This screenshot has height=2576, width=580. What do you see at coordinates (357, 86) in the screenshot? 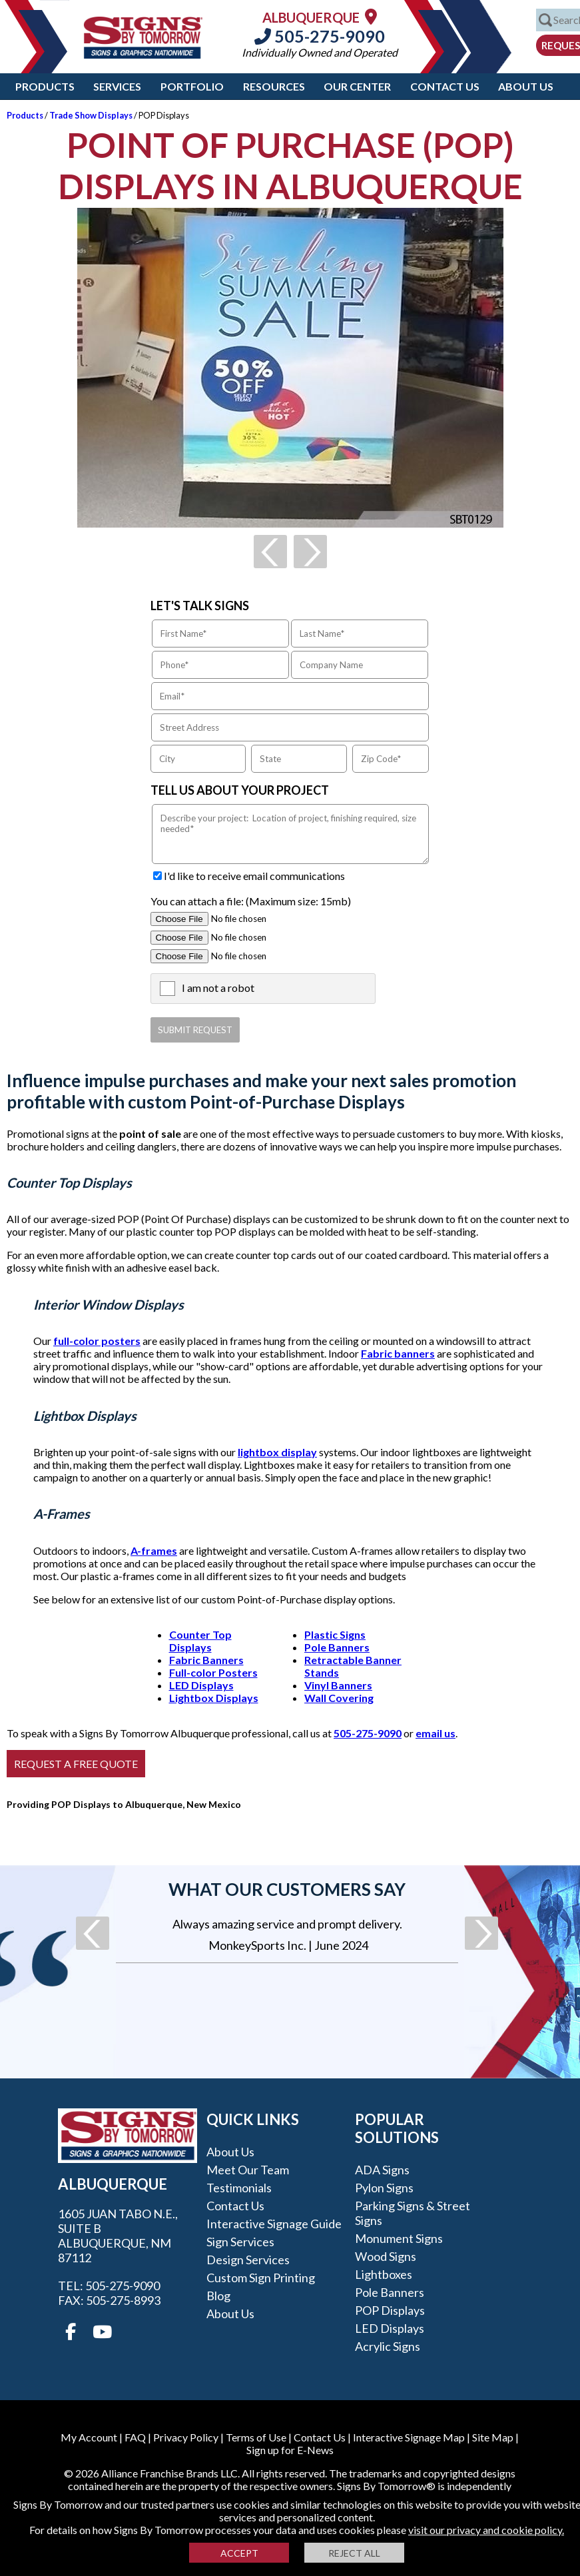
I see `Our Center` at bounding box center [357, 86].